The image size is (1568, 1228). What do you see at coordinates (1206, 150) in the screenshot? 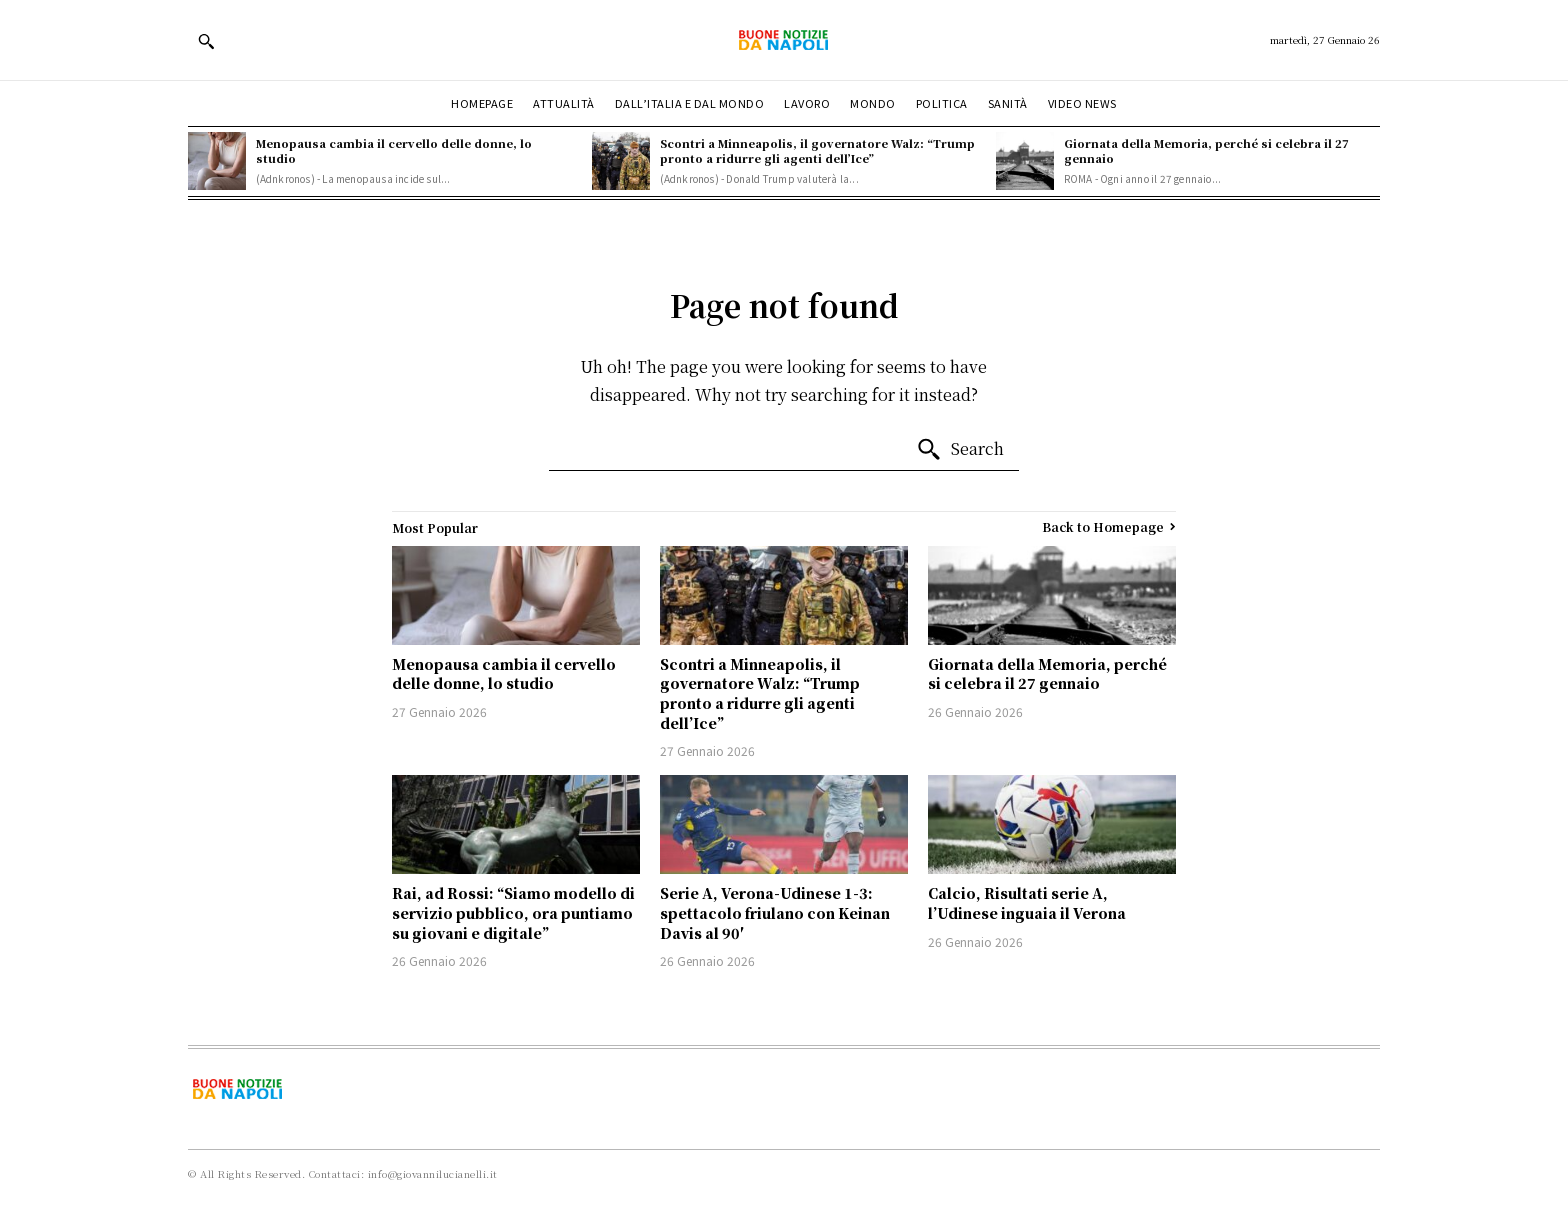
I see `Giornata della Memoria, perché si celebra il 27 gennaio` at bounding box center [1206, 150].